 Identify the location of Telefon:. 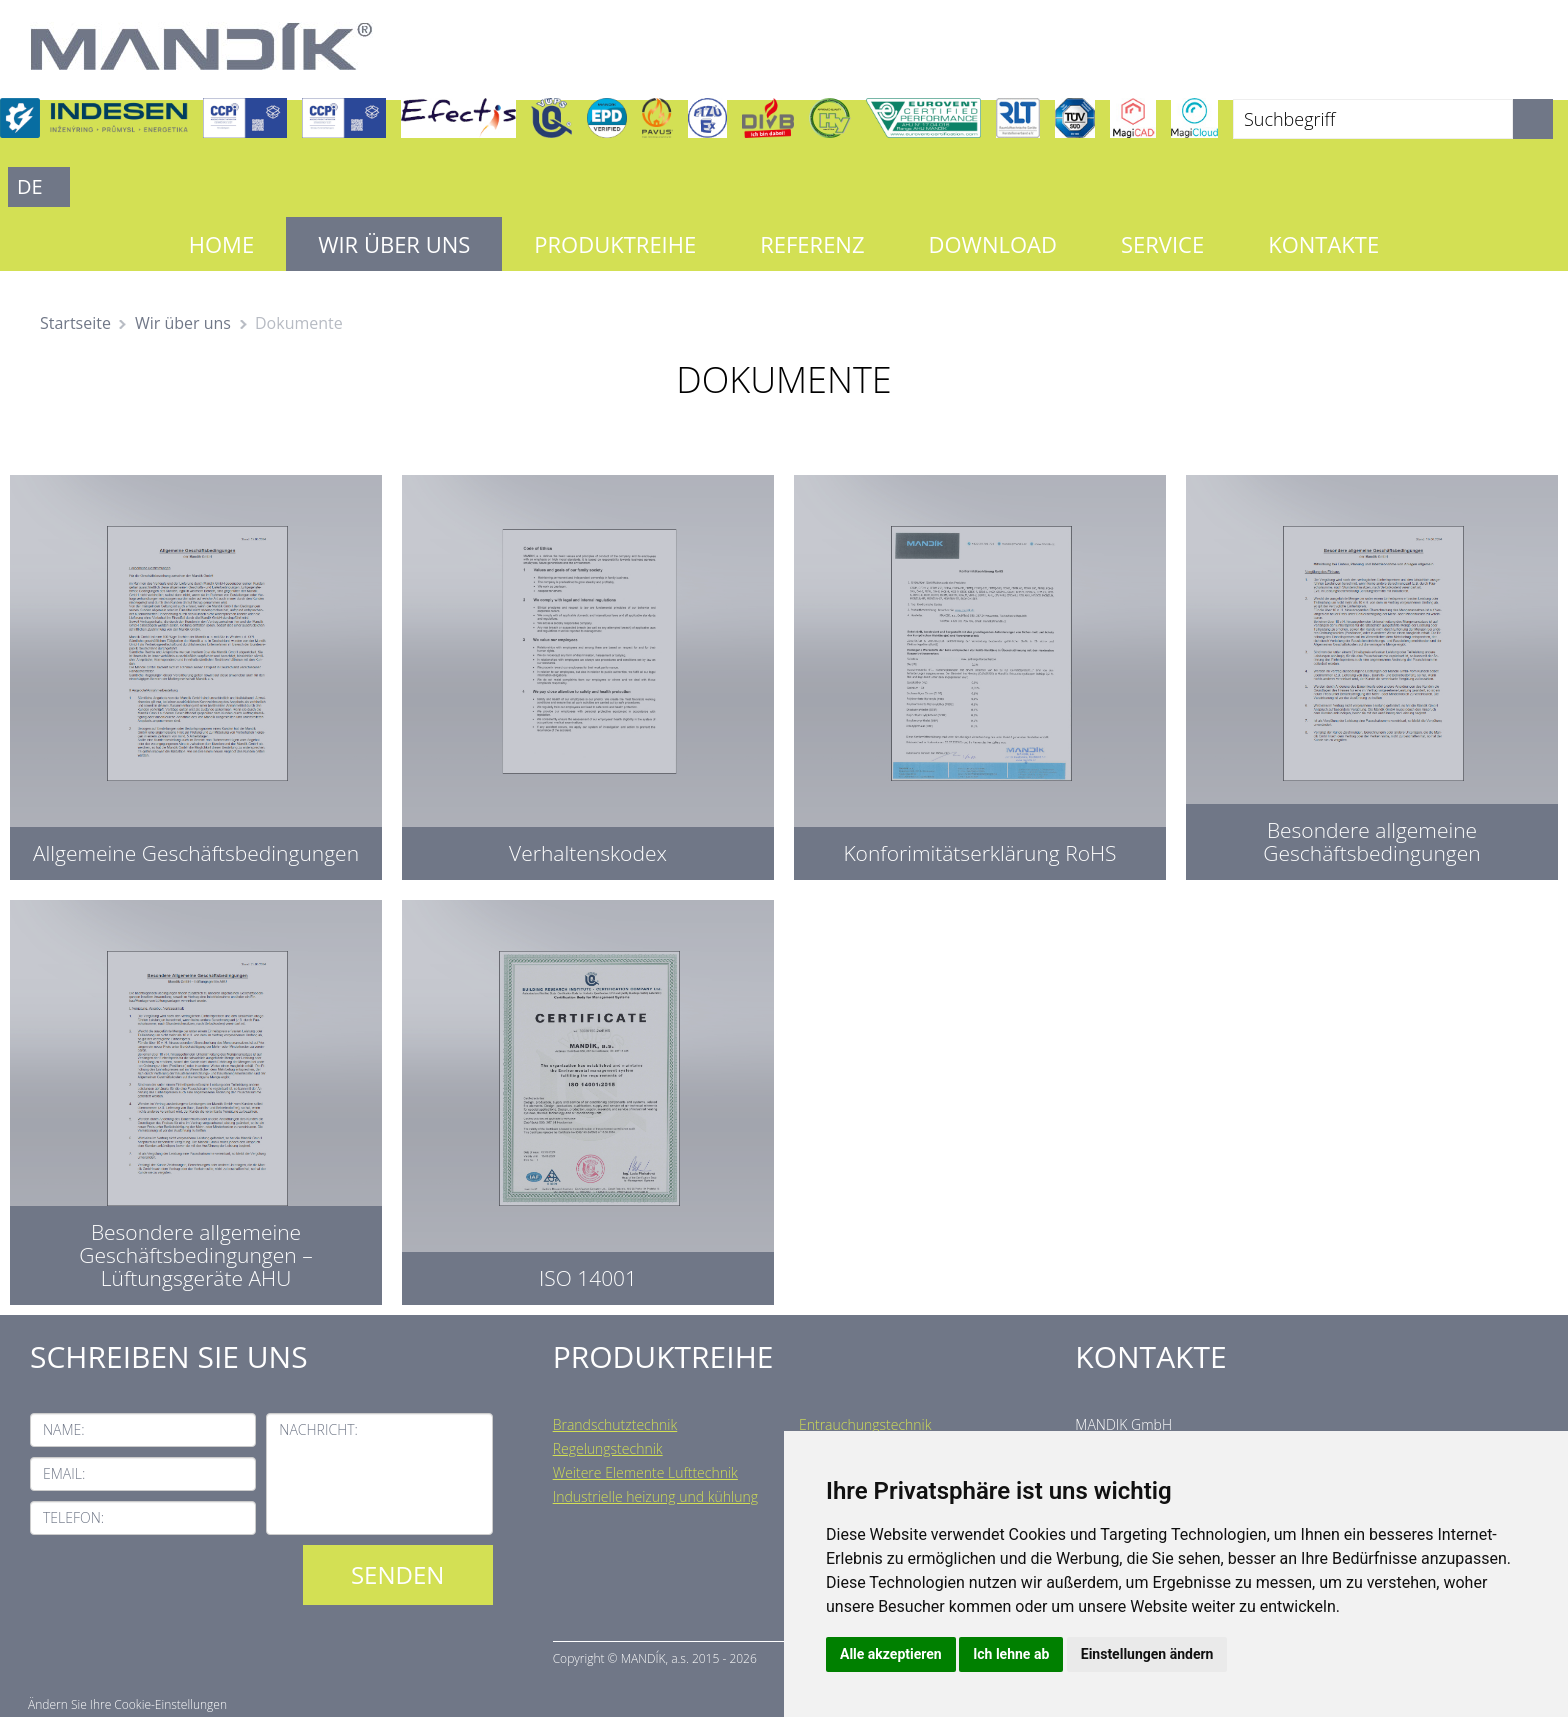
(73, 1517).